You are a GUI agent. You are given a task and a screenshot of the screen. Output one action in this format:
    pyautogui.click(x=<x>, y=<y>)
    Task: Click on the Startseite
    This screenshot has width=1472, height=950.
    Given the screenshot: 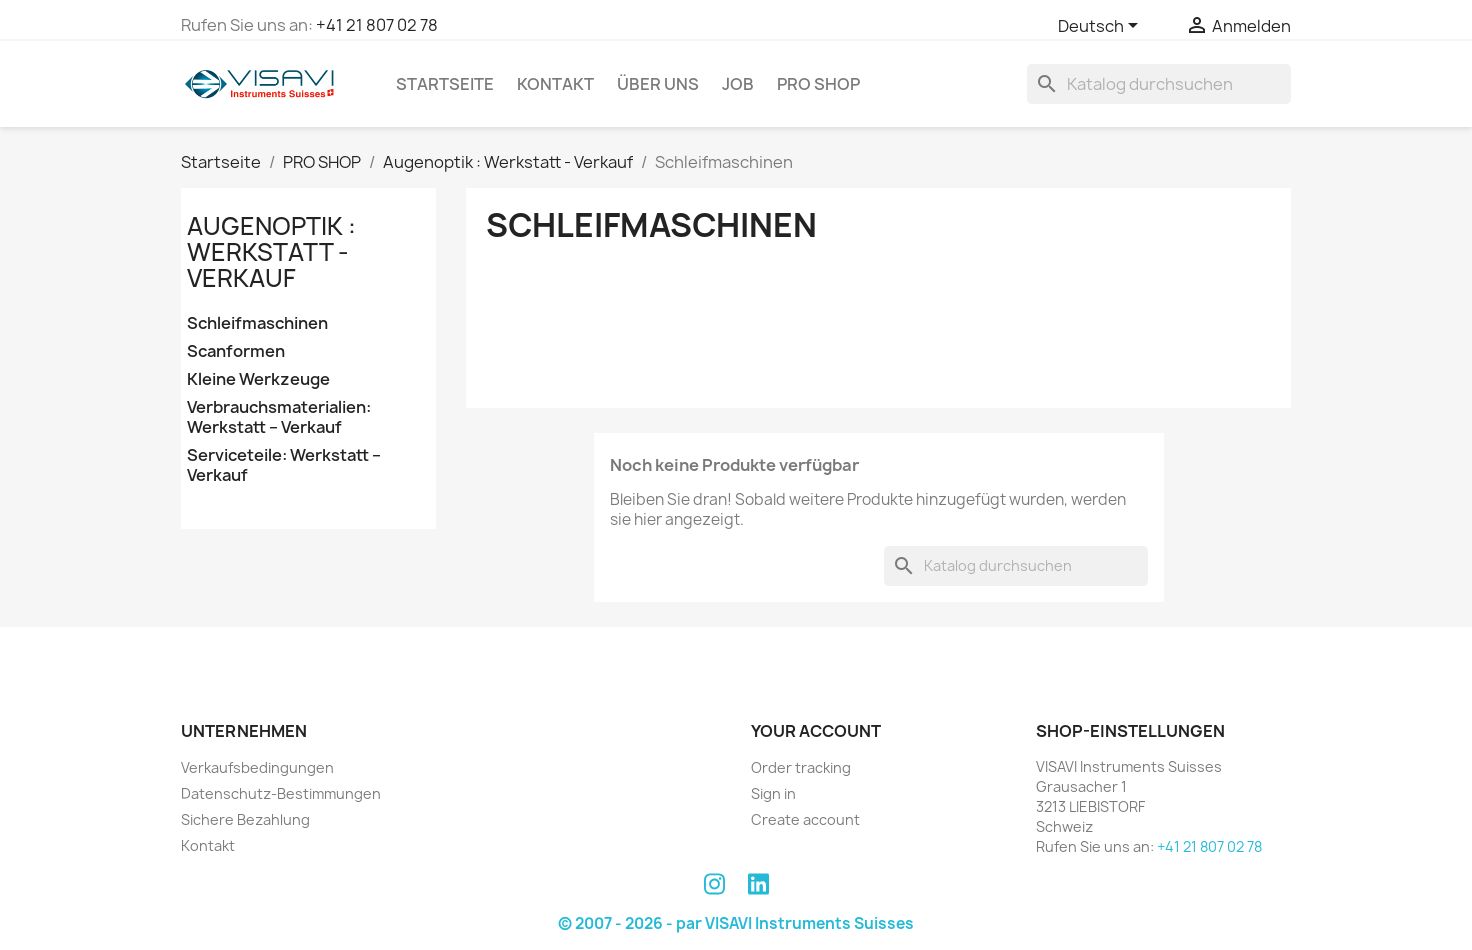 What is the action you would take?
    pyautogui.click(x=445, y=84)
    